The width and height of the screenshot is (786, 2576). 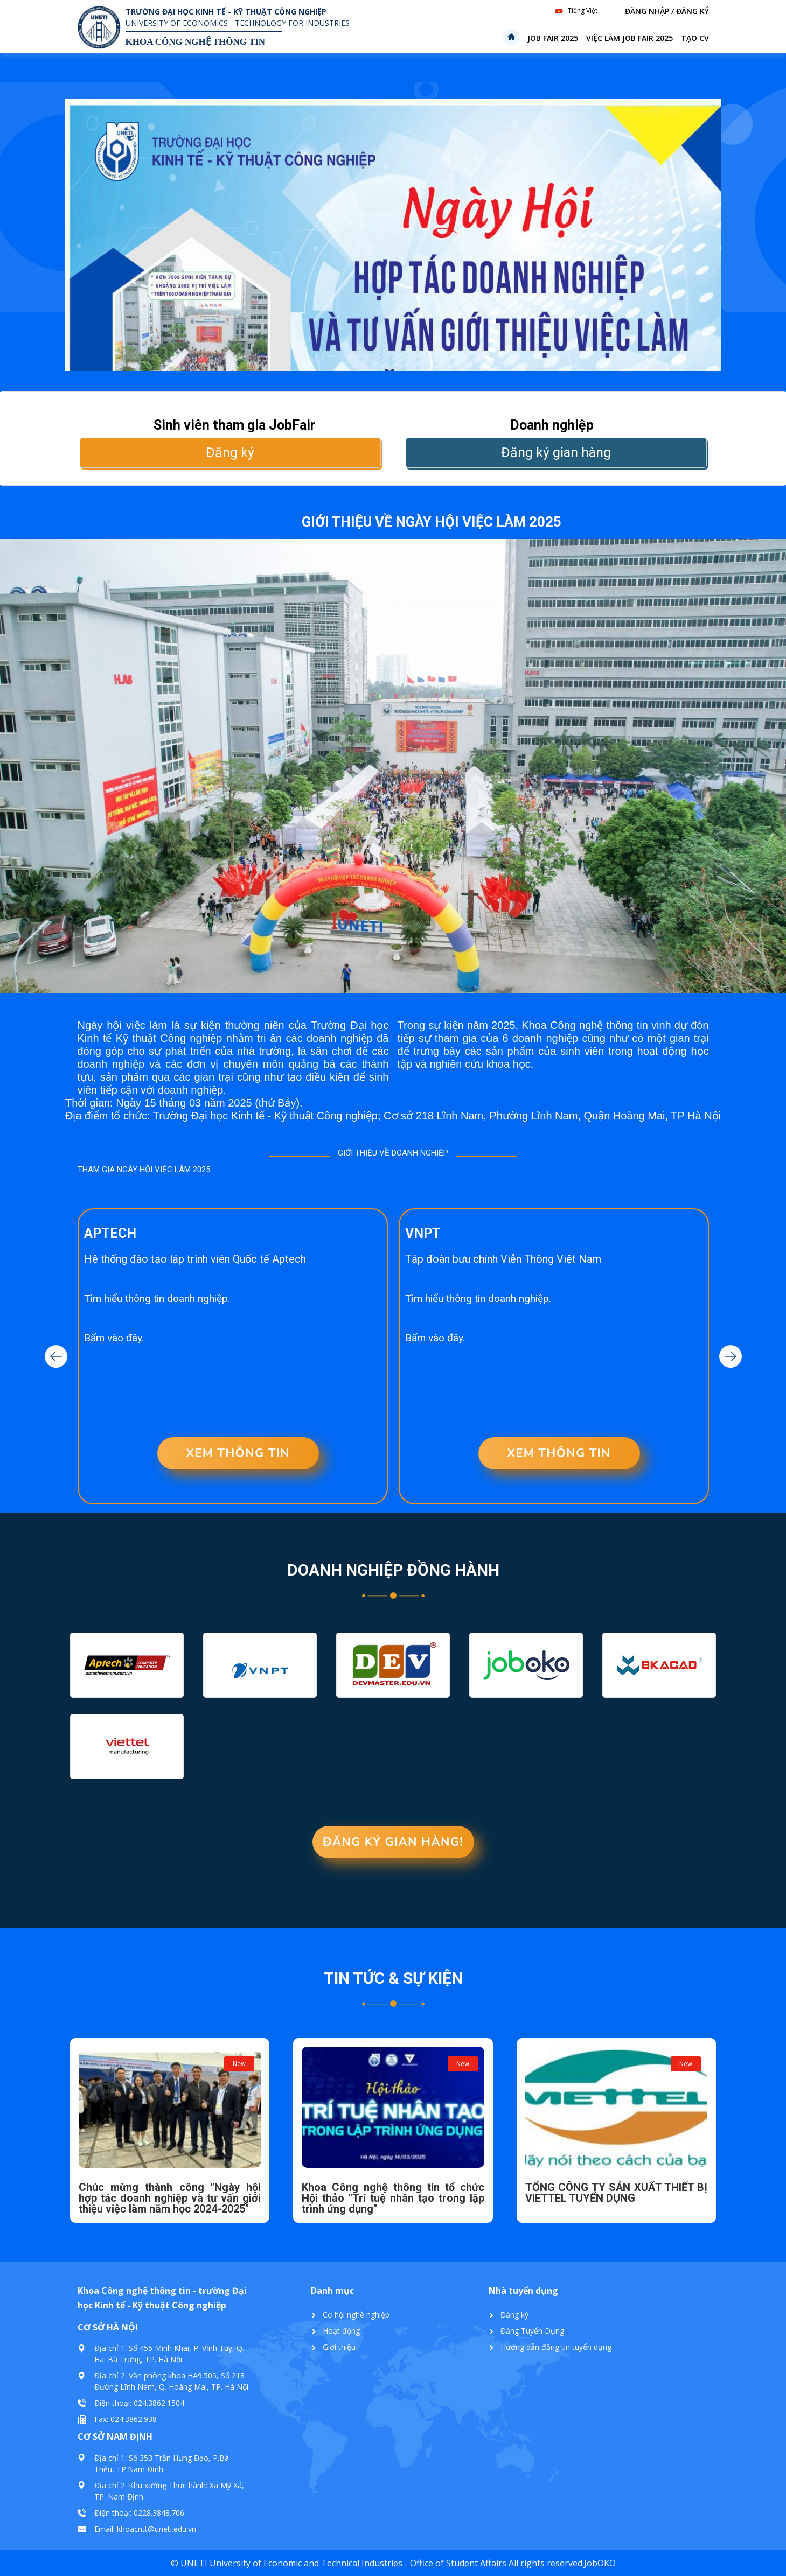 What do you see at coordinates (230, 452) in the screenshot?
I see `Đăng ký` at bounding box center [230, 452].